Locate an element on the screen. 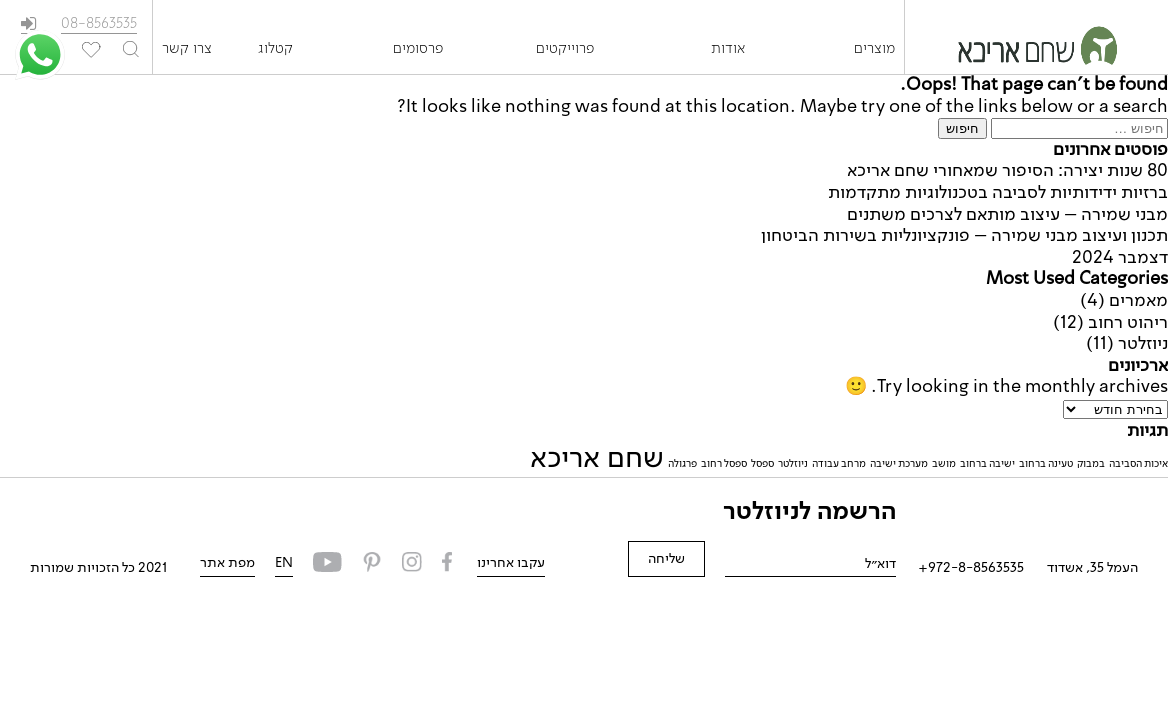 The width and height of the screenshot is (1168, 720). פרוייקטים is located at coordinates (565, 49).